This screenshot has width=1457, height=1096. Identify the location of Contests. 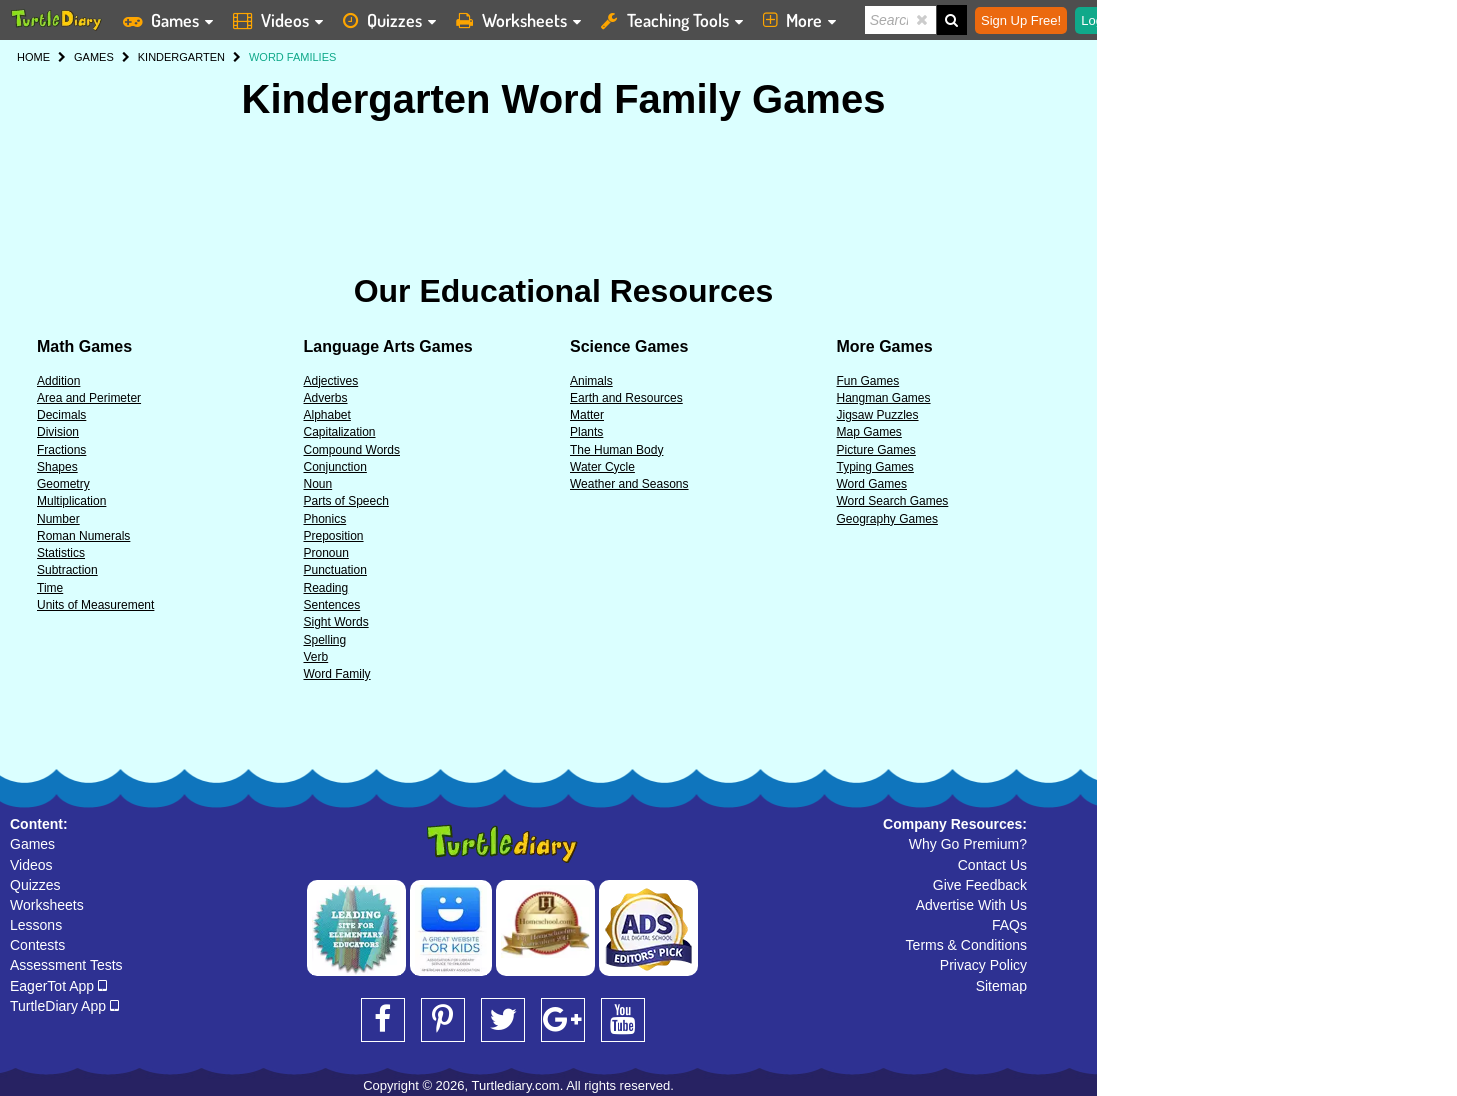
(37, 945).